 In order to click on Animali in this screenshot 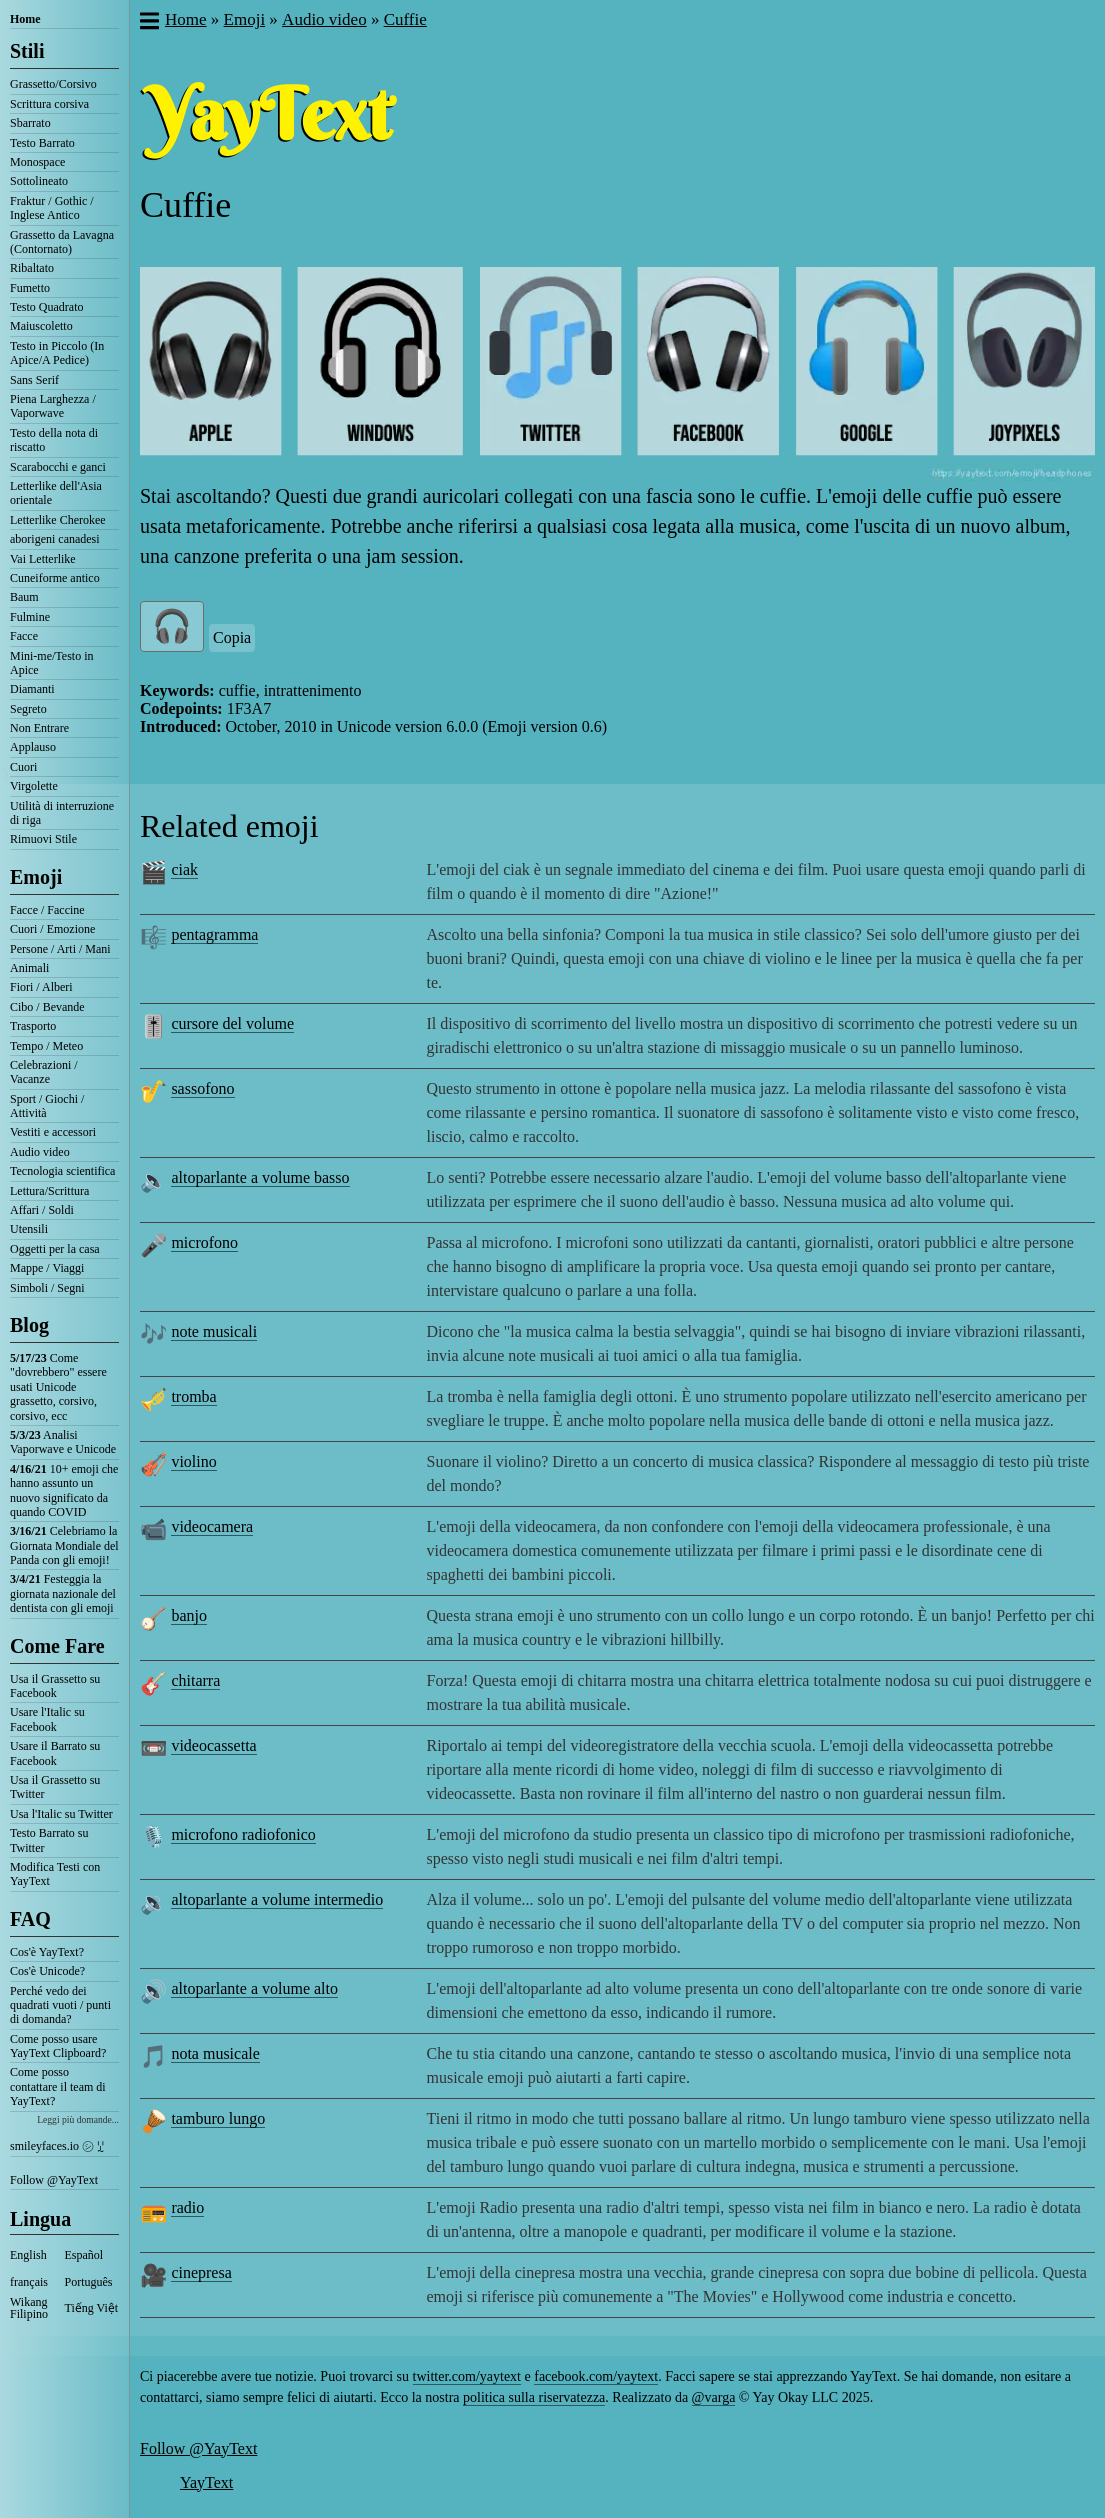, I will do `click(29, 968)`.